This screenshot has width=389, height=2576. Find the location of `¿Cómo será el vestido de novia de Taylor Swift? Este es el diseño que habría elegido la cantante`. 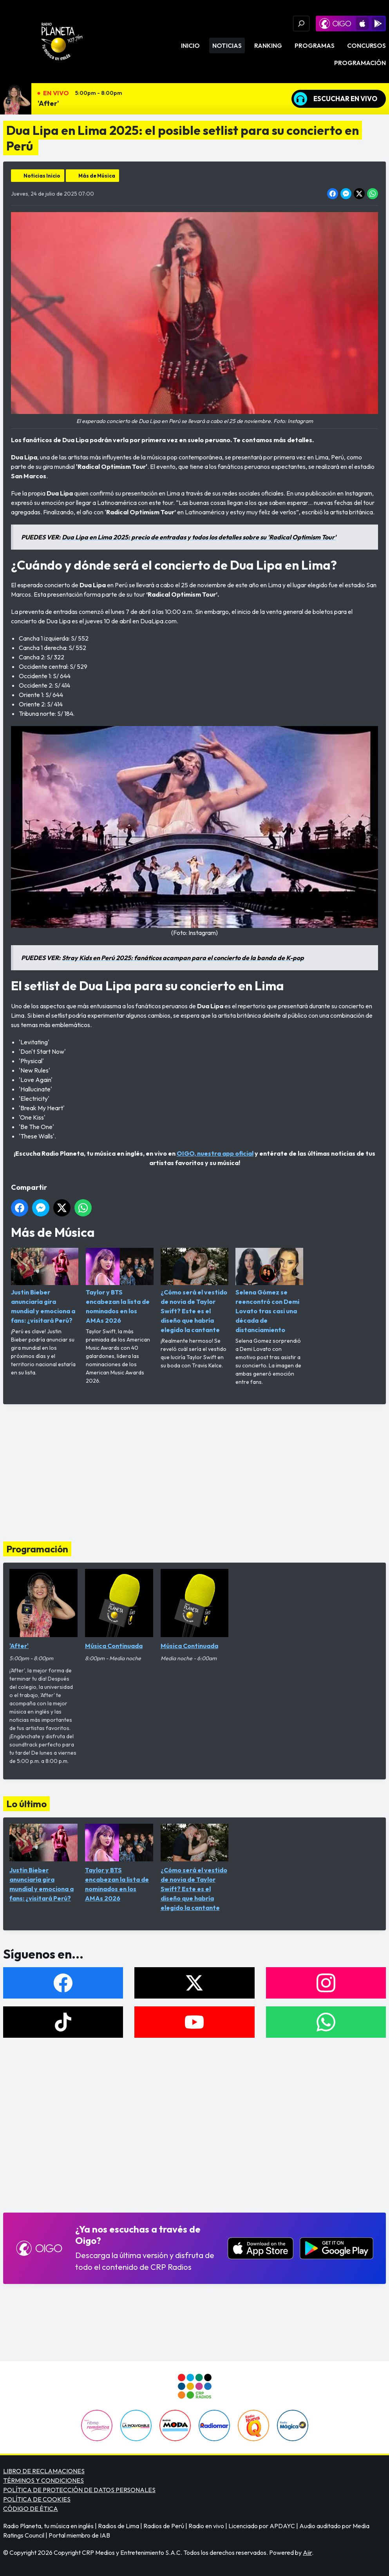

¿Cómo será el vestido de novia de Taylor Swift? Este es el diseño que habría elegido la cantante is located at coordinates (194, 1291).